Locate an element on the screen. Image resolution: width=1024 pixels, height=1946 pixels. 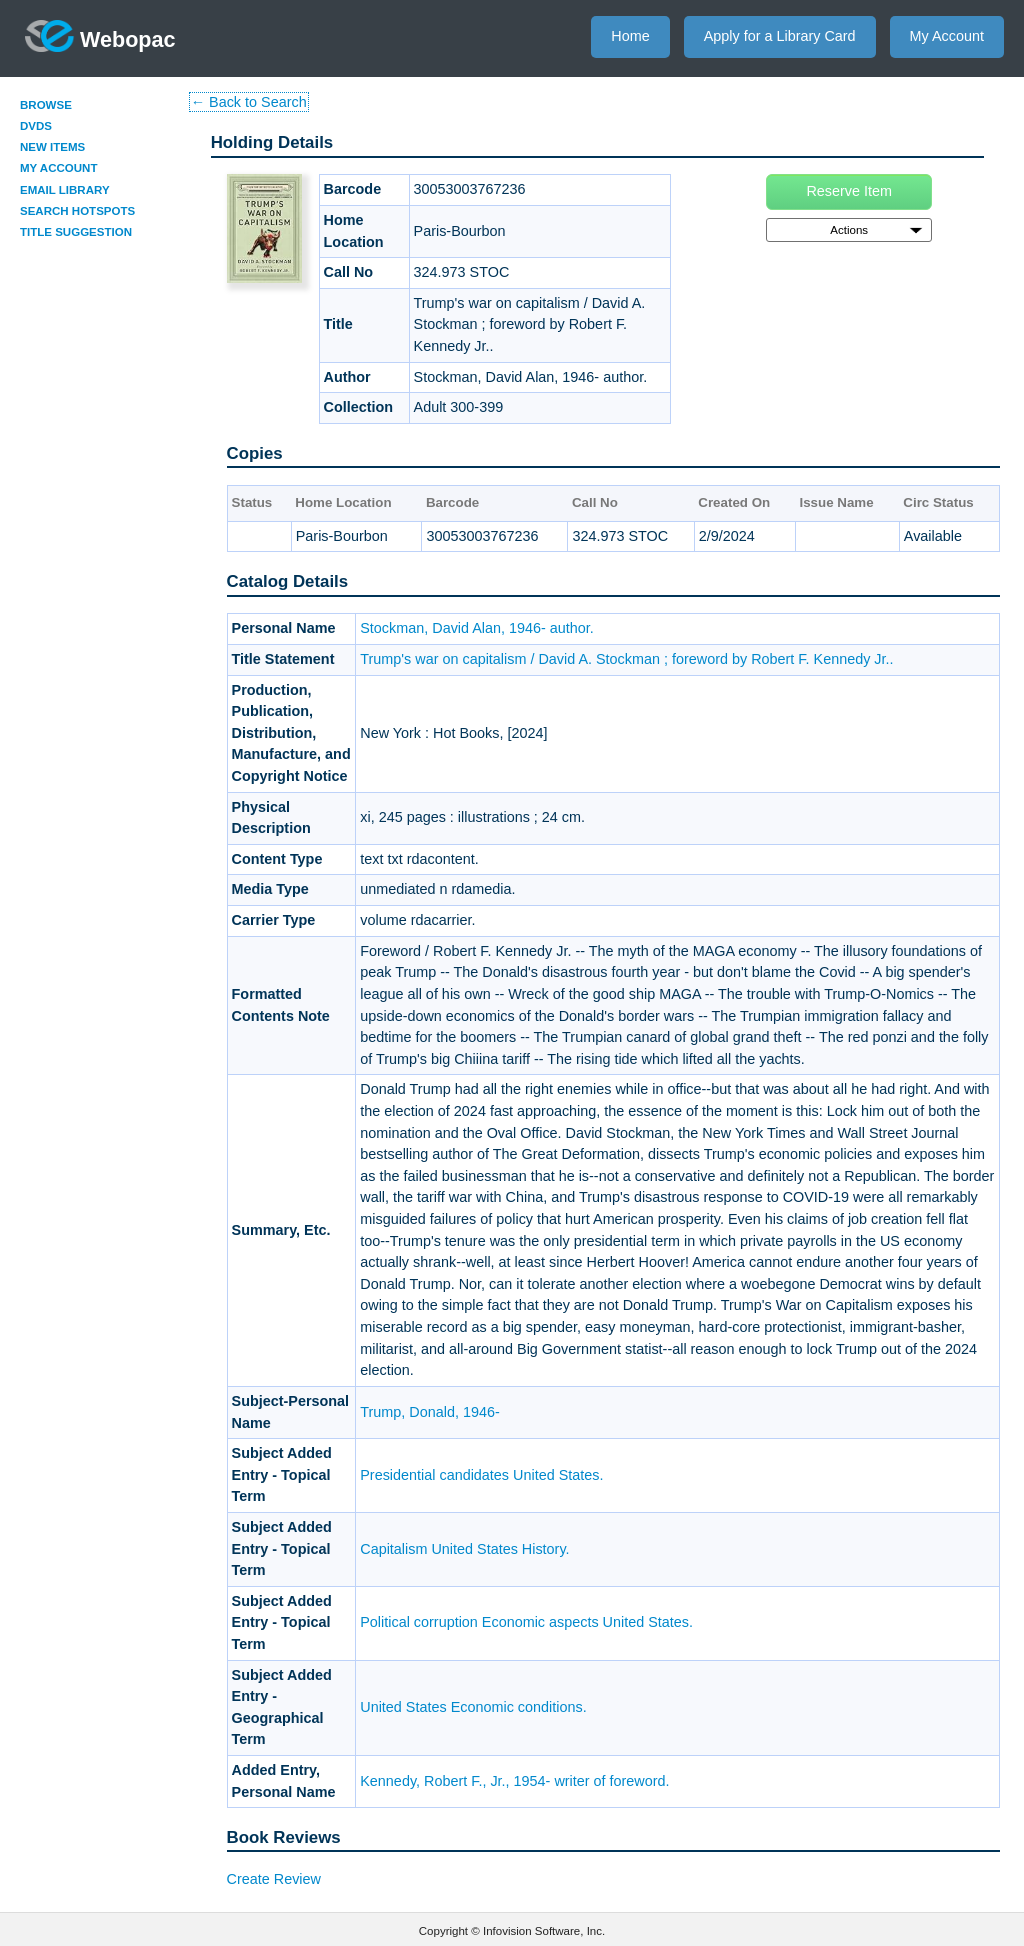
← Back to Search is located at coordinates (249, 102).